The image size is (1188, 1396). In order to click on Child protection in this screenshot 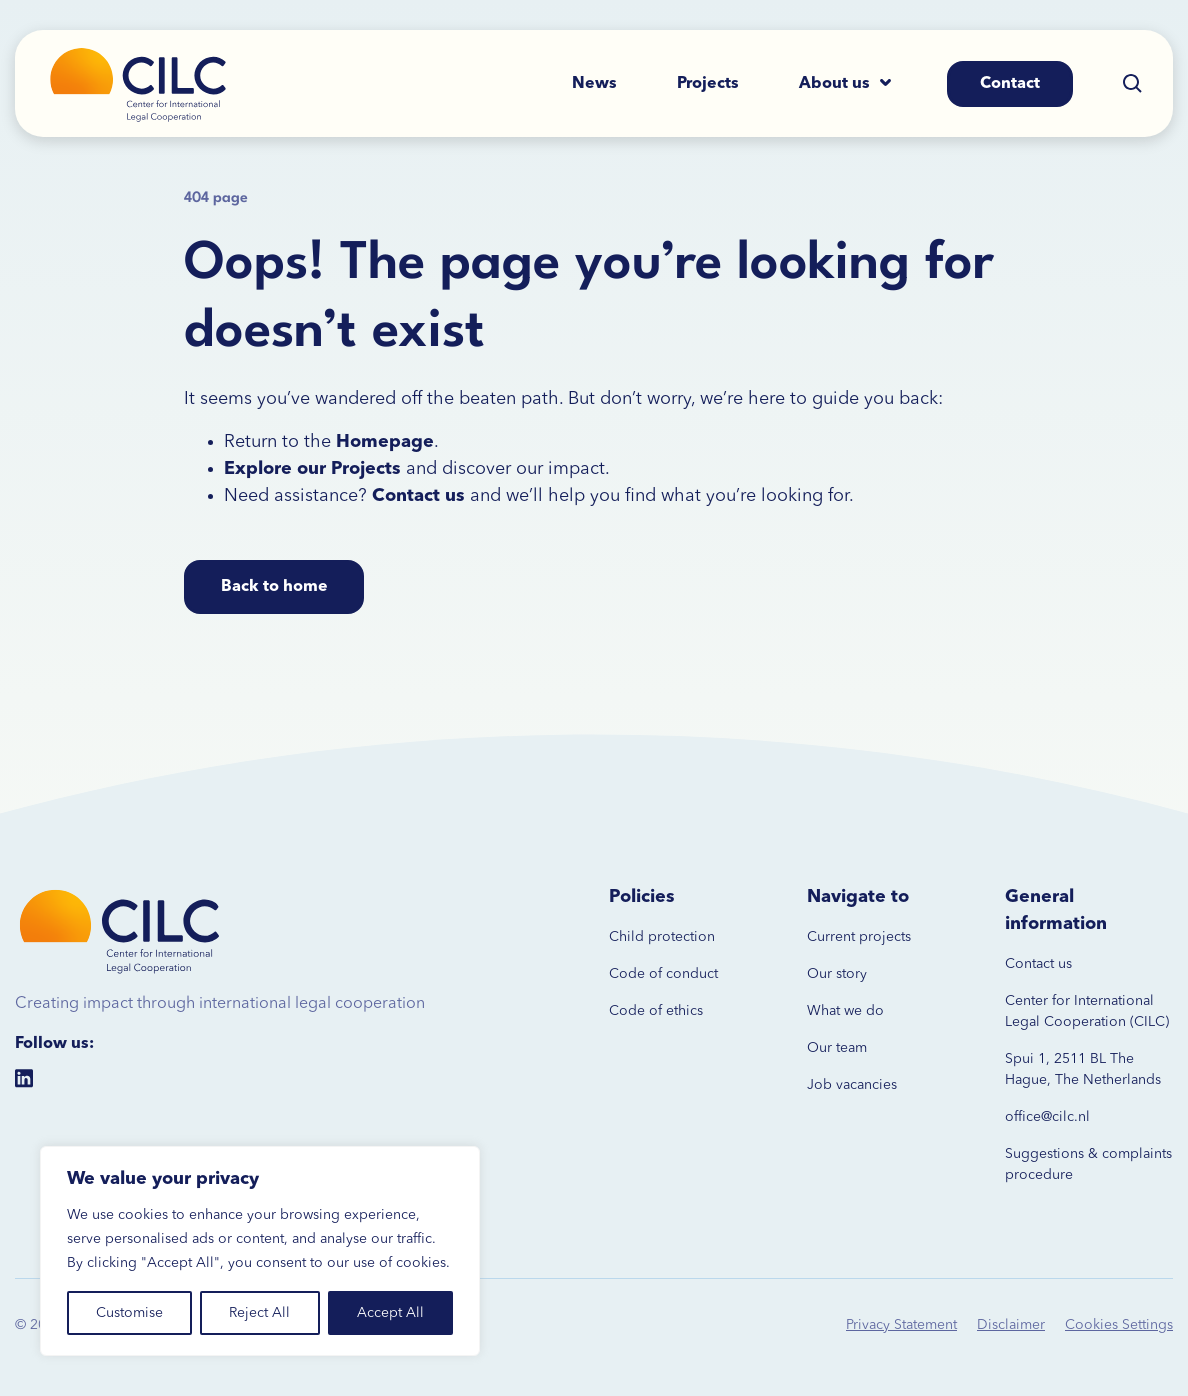, I will do `click(662, 937)`.